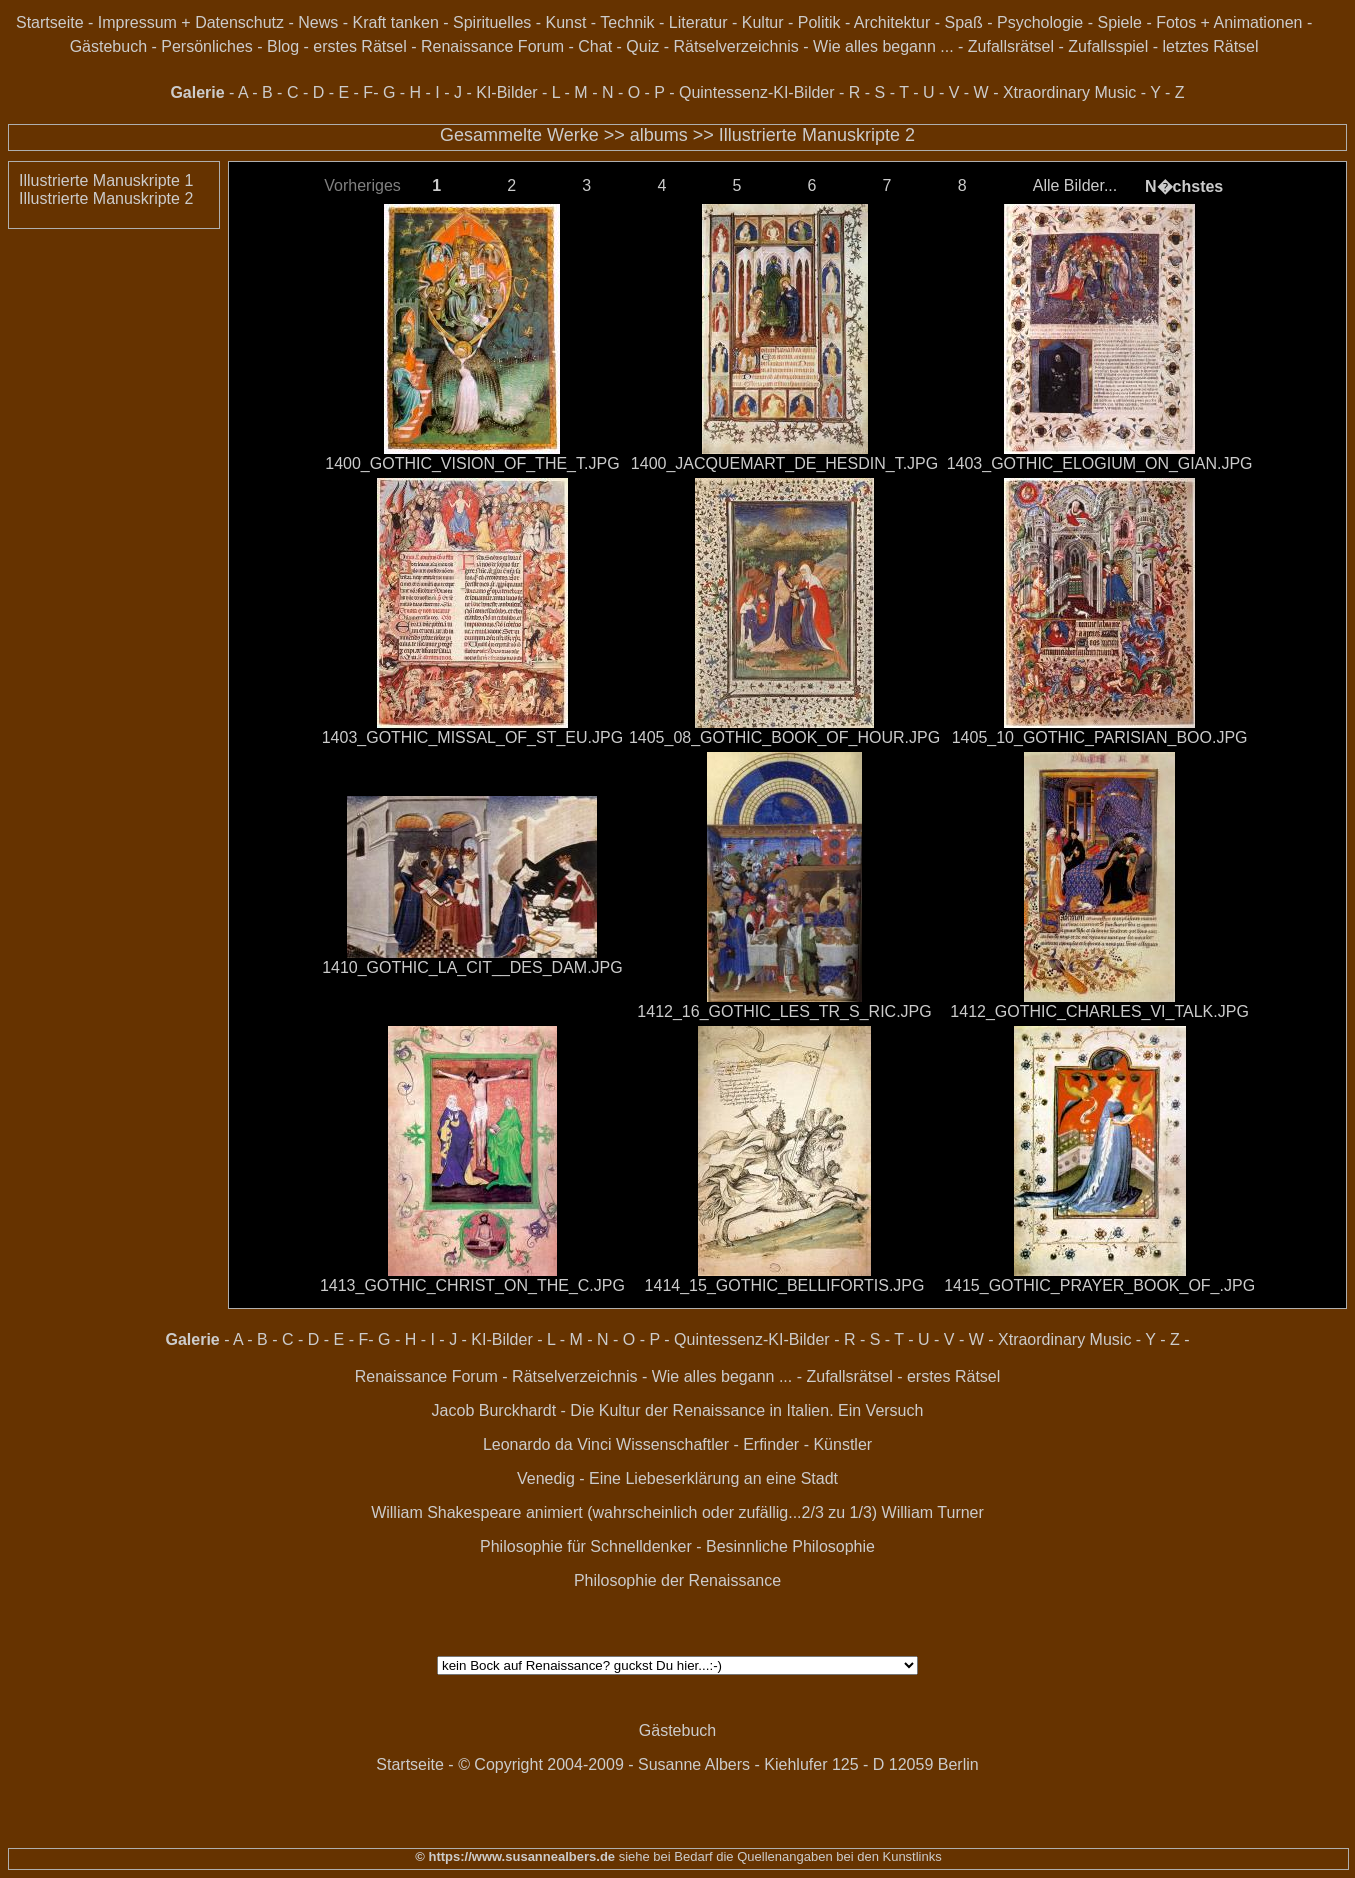 This screenshot has width=1355, height=1878. What do you see at coordinates (642, 46) in the screenshot?
I see `Quiz` at bounding box center [642, 46].